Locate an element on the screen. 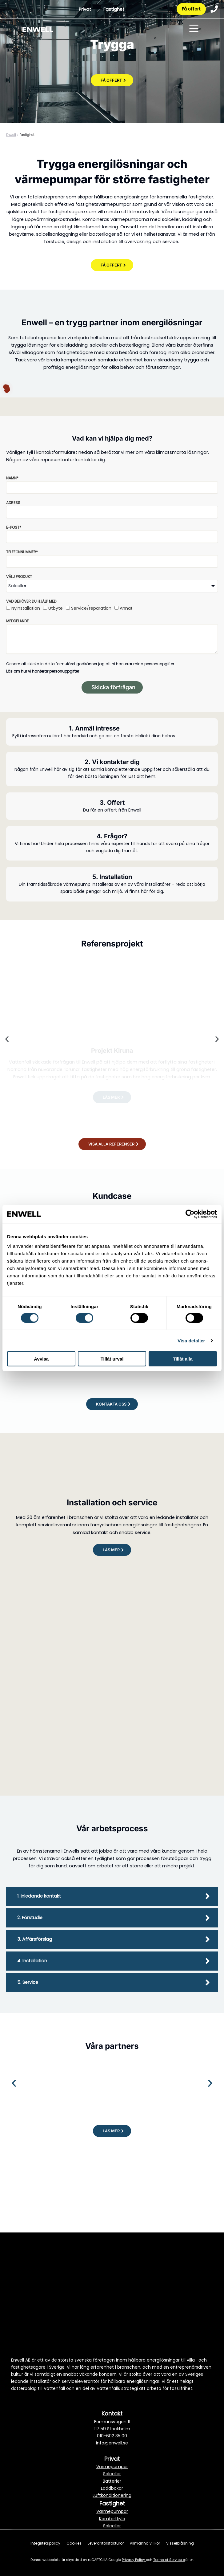 This screenshot has width=224, height=2576. Enwell is located at coordinates (11, 134).